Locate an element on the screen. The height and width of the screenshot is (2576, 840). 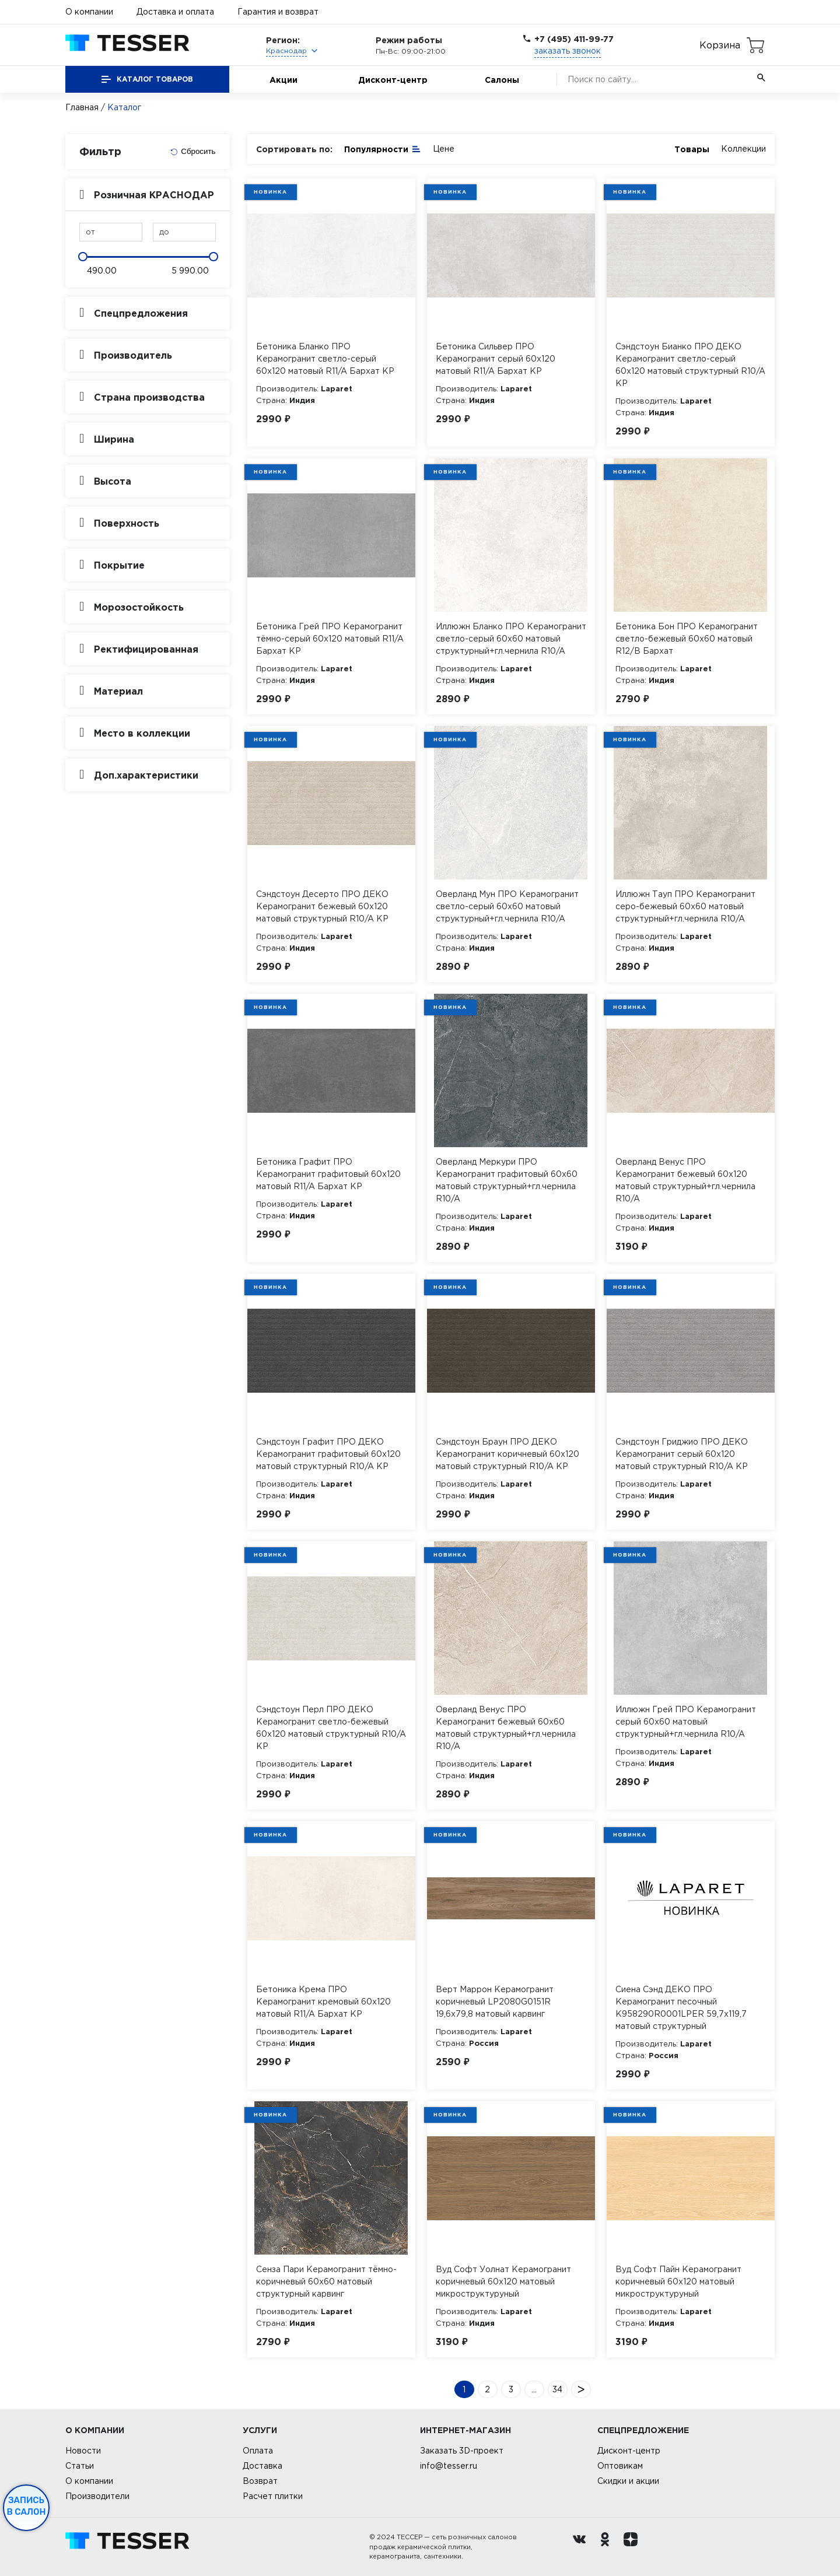
Производители is located at coordinates (97, 2496).